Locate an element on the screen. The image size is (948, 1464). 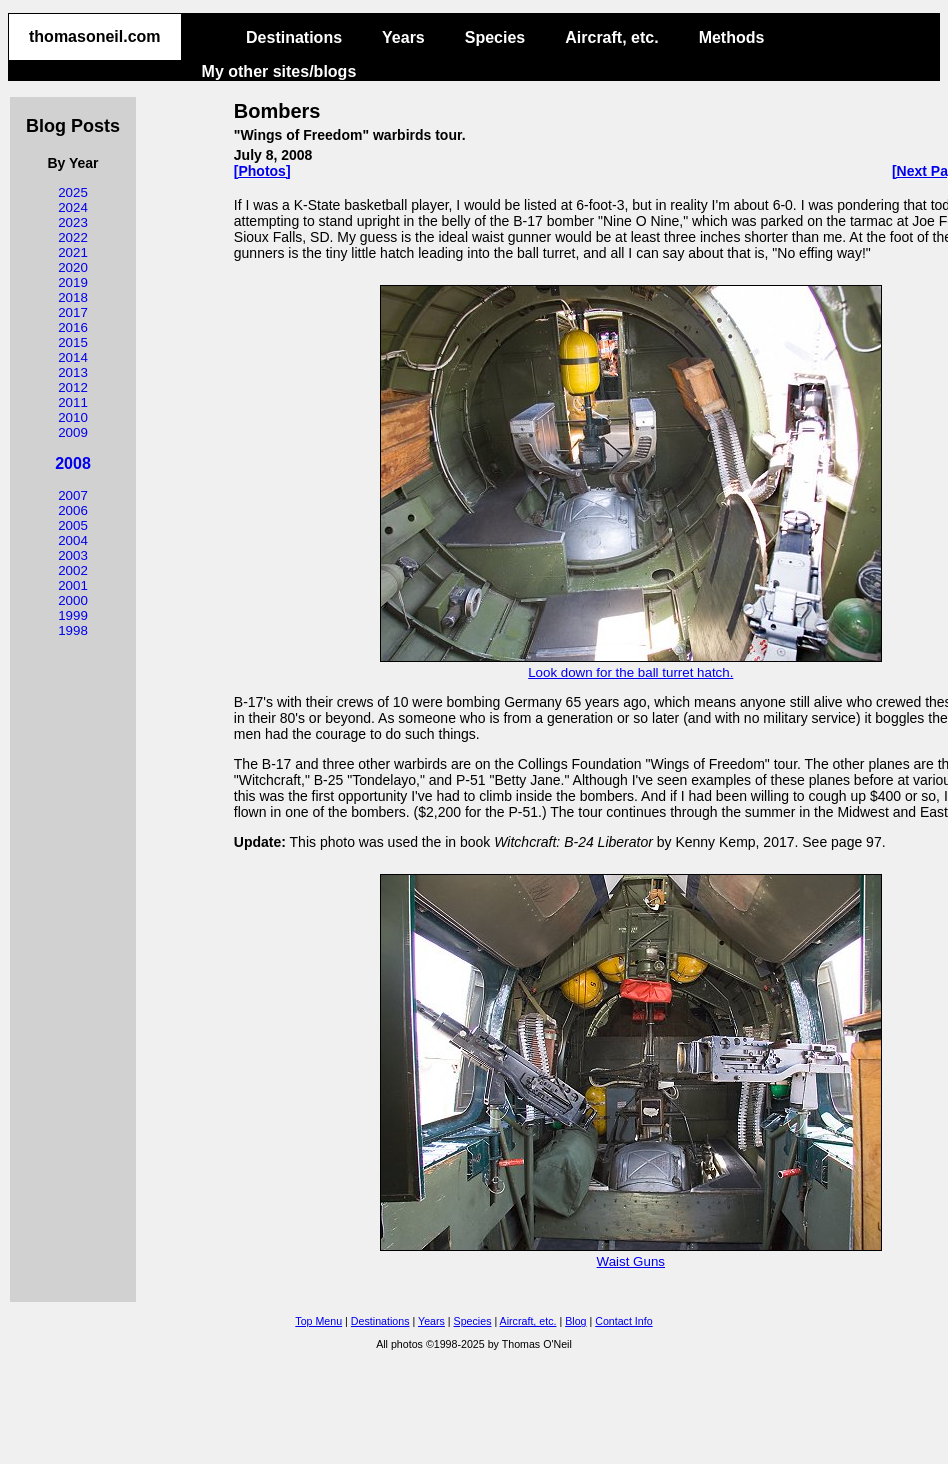
1999 is located at coordinates (73, 615).